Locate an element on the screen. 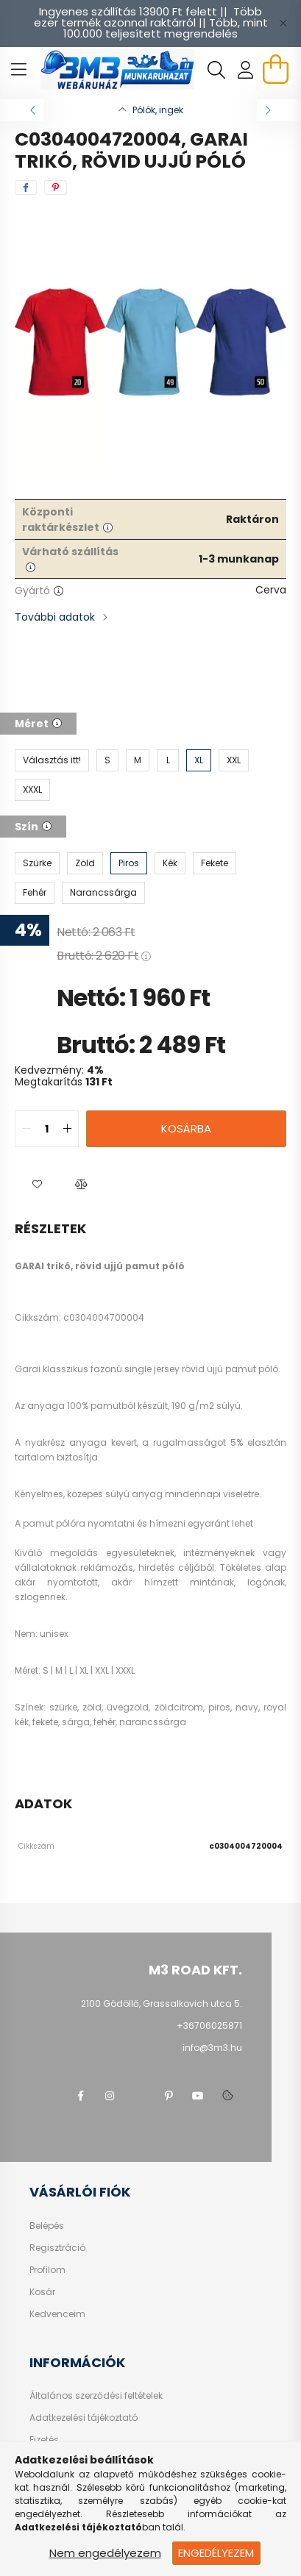  [Szürke] is located at coordinates (37, 863).